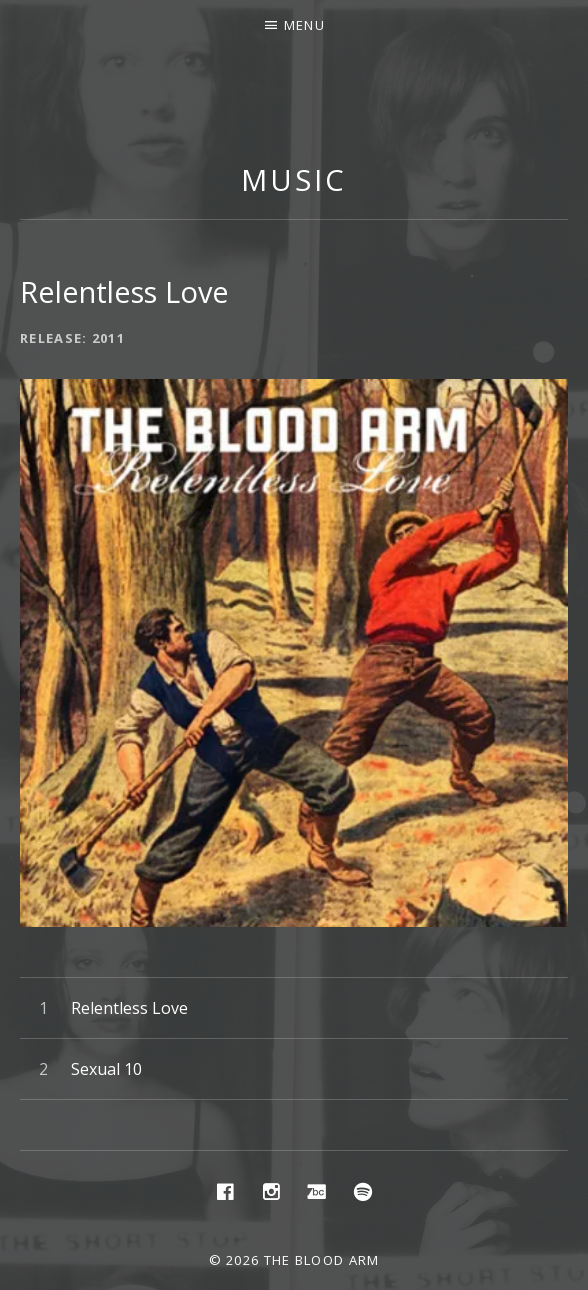  What do you see at coordinates (304, 25) in the screenshot?
I see `Menu` at bounding box center [304, 25].